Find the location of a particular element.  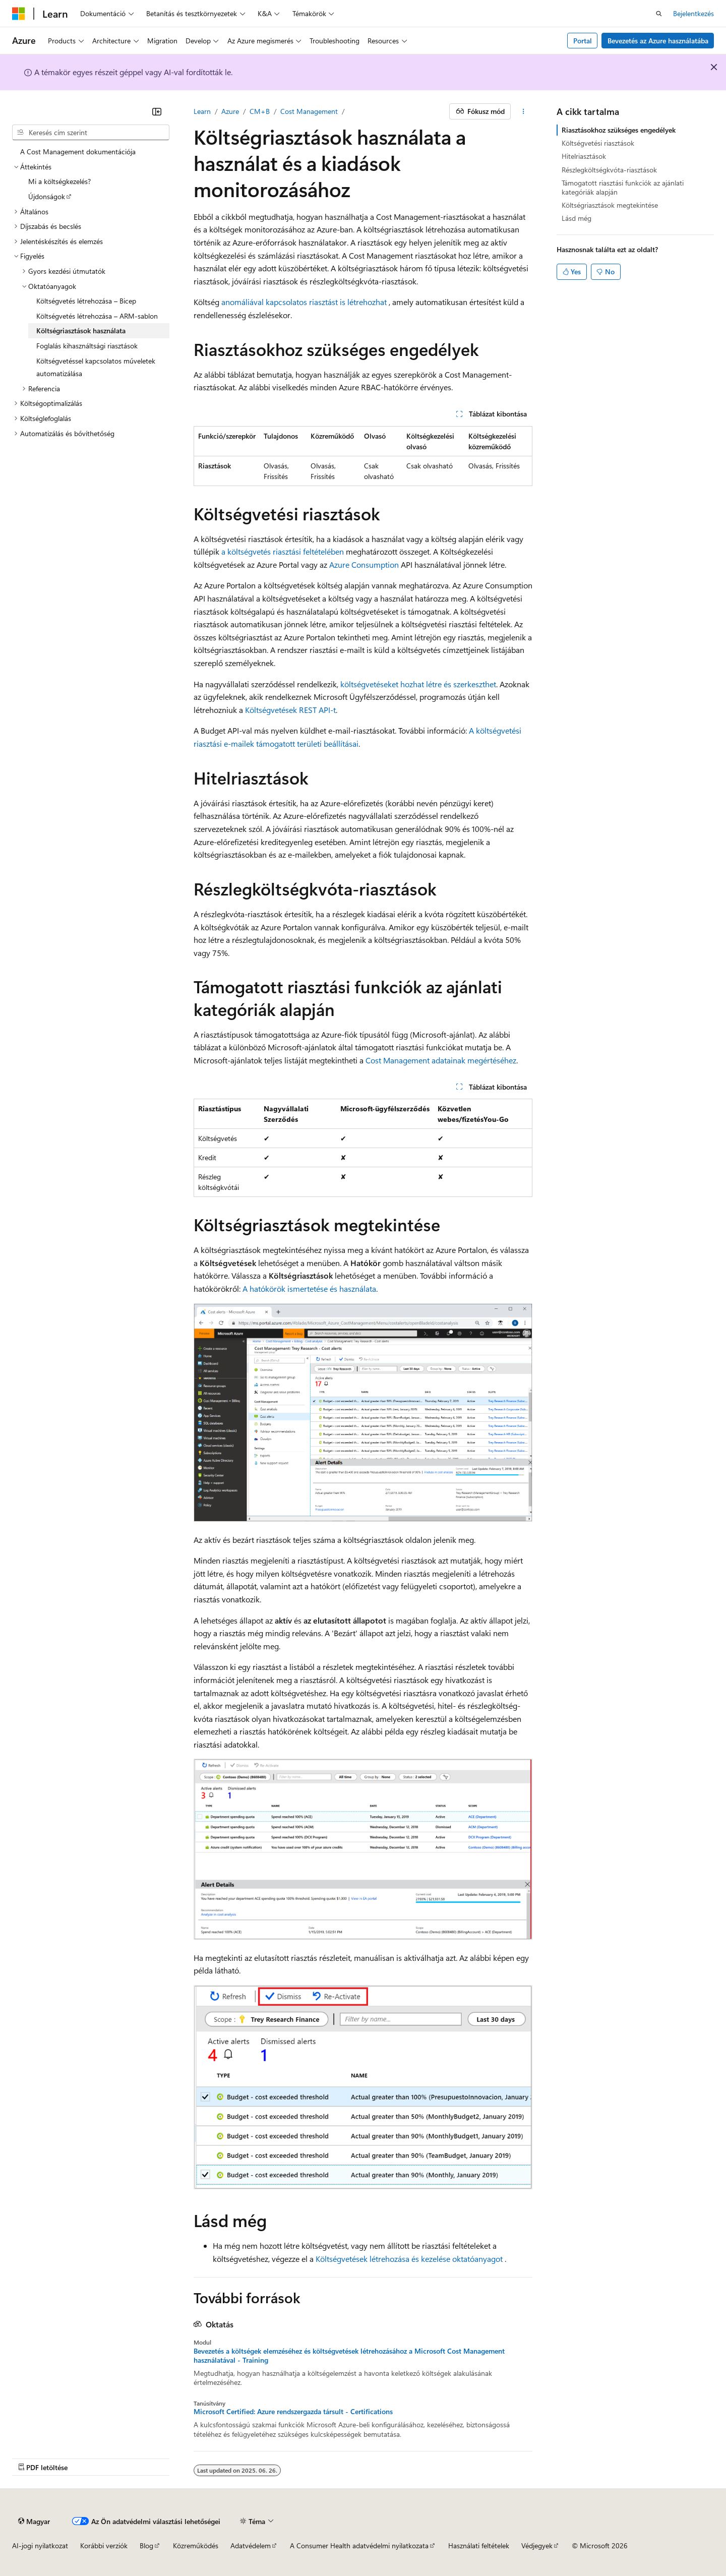

Védjegyek is located at coordinates (537, 2545).